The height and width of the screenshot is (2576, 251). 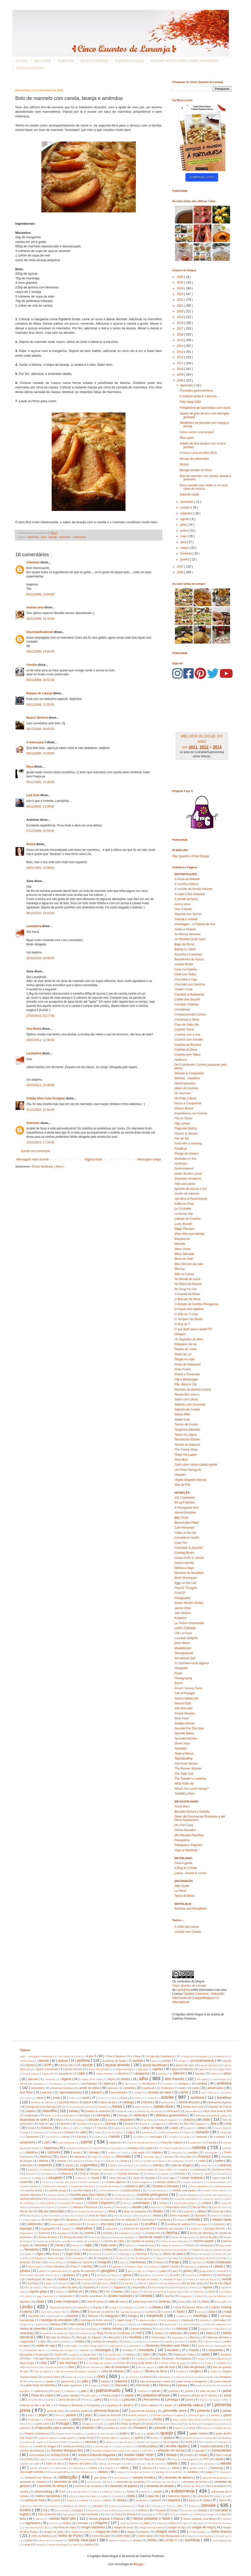 I want to click on azedo, so click(x=137, y=2098).